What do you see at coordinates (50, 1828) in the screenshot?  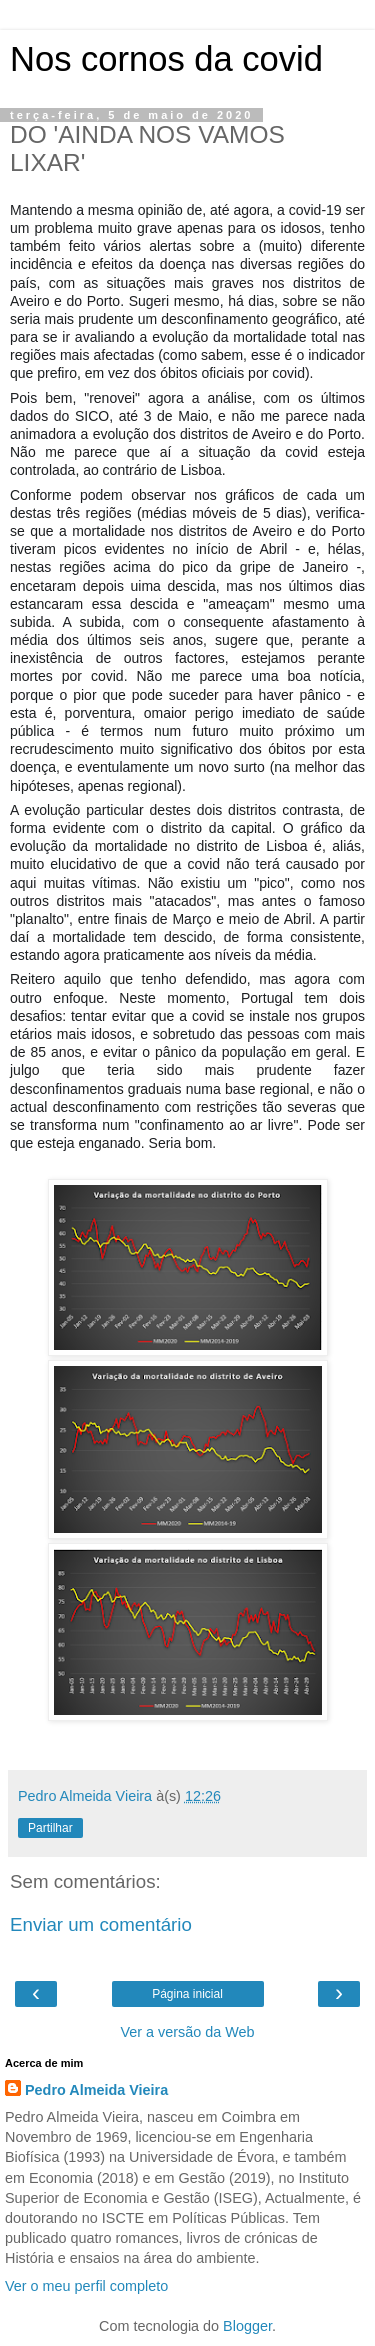 I see `Partilhar` at bounding box center [50, 1828].